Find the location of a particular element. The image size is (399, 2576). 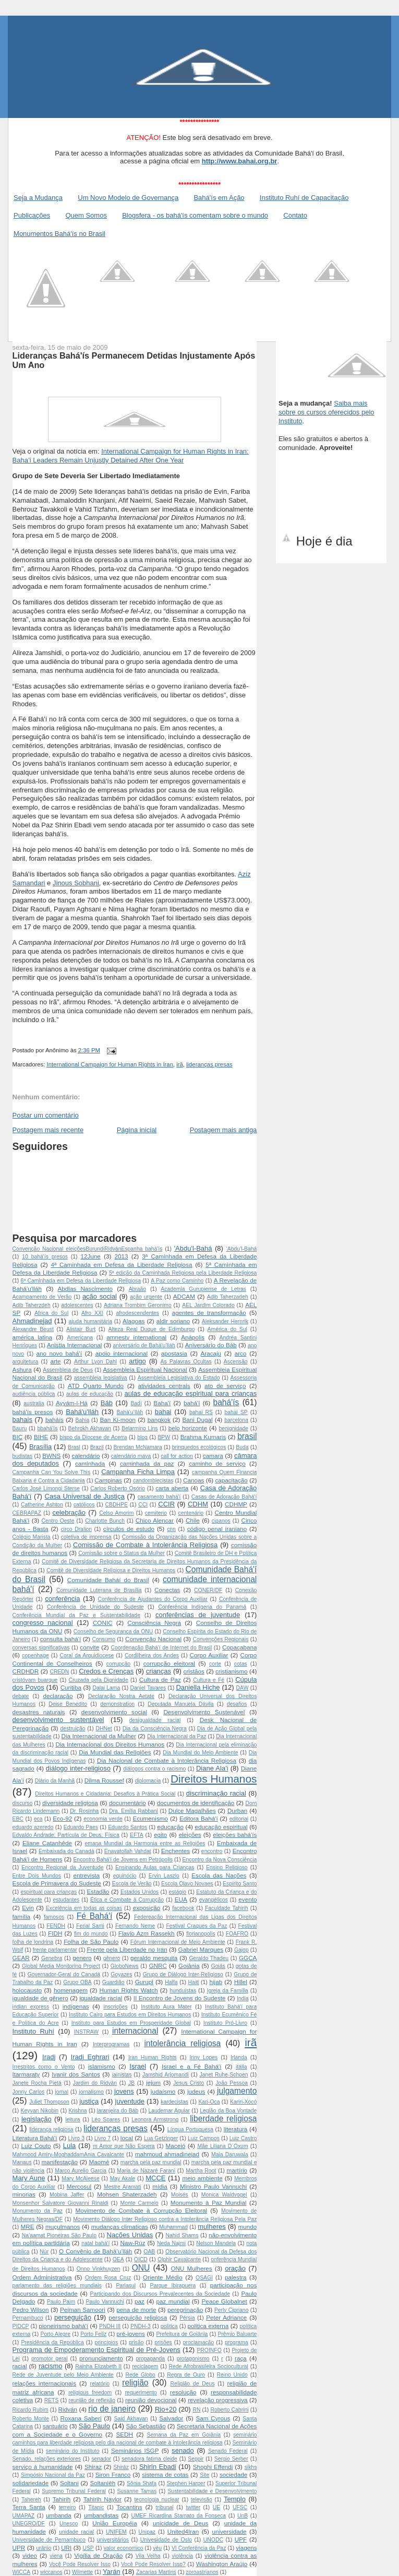

Conectas is located at coordinates (167, 1589).